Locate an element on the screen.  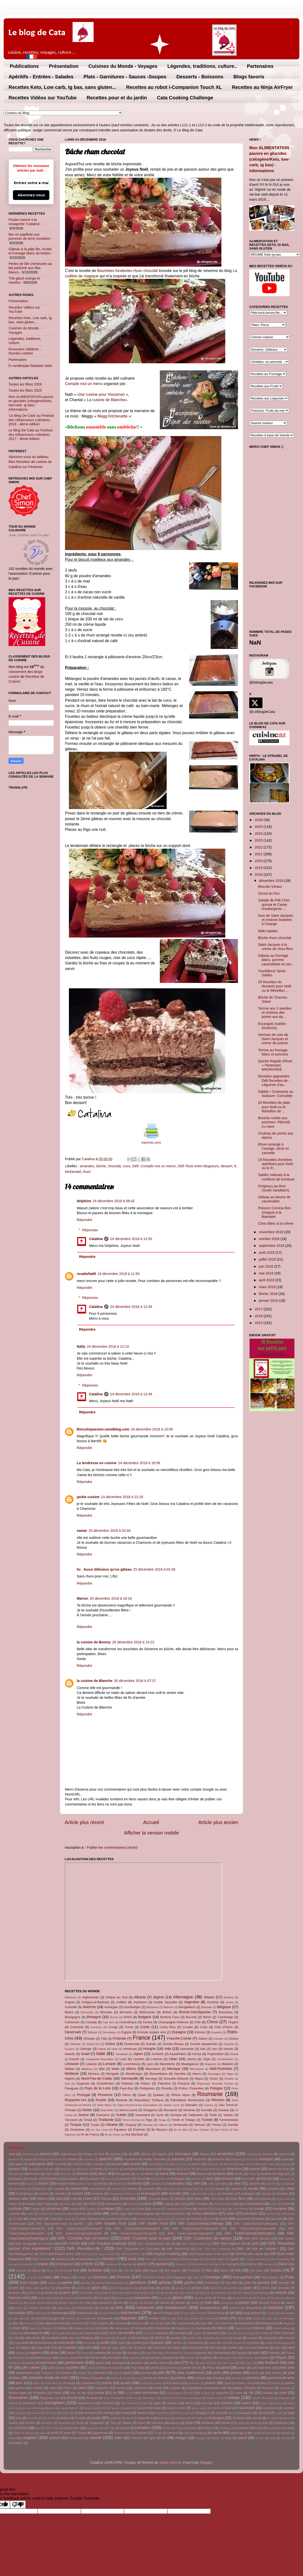
fromagefrais is located at coordinates (242, 2277).